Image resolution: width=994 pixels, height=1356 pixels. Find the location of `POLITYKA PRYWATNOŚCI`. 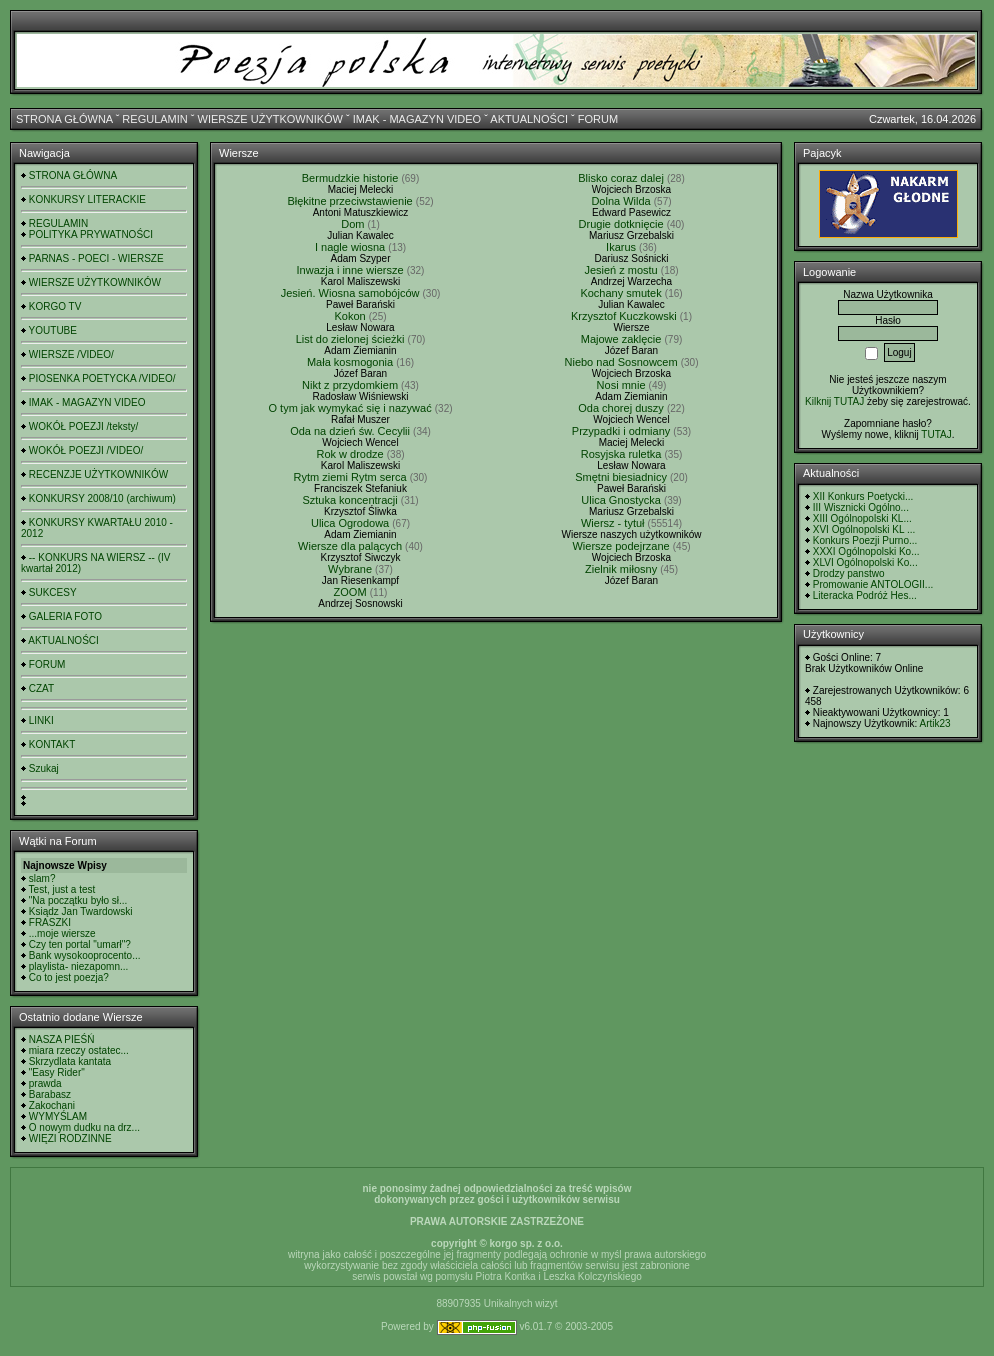

POLITYKA PRYWATNOŚCI is located at coordinates (91, 234).